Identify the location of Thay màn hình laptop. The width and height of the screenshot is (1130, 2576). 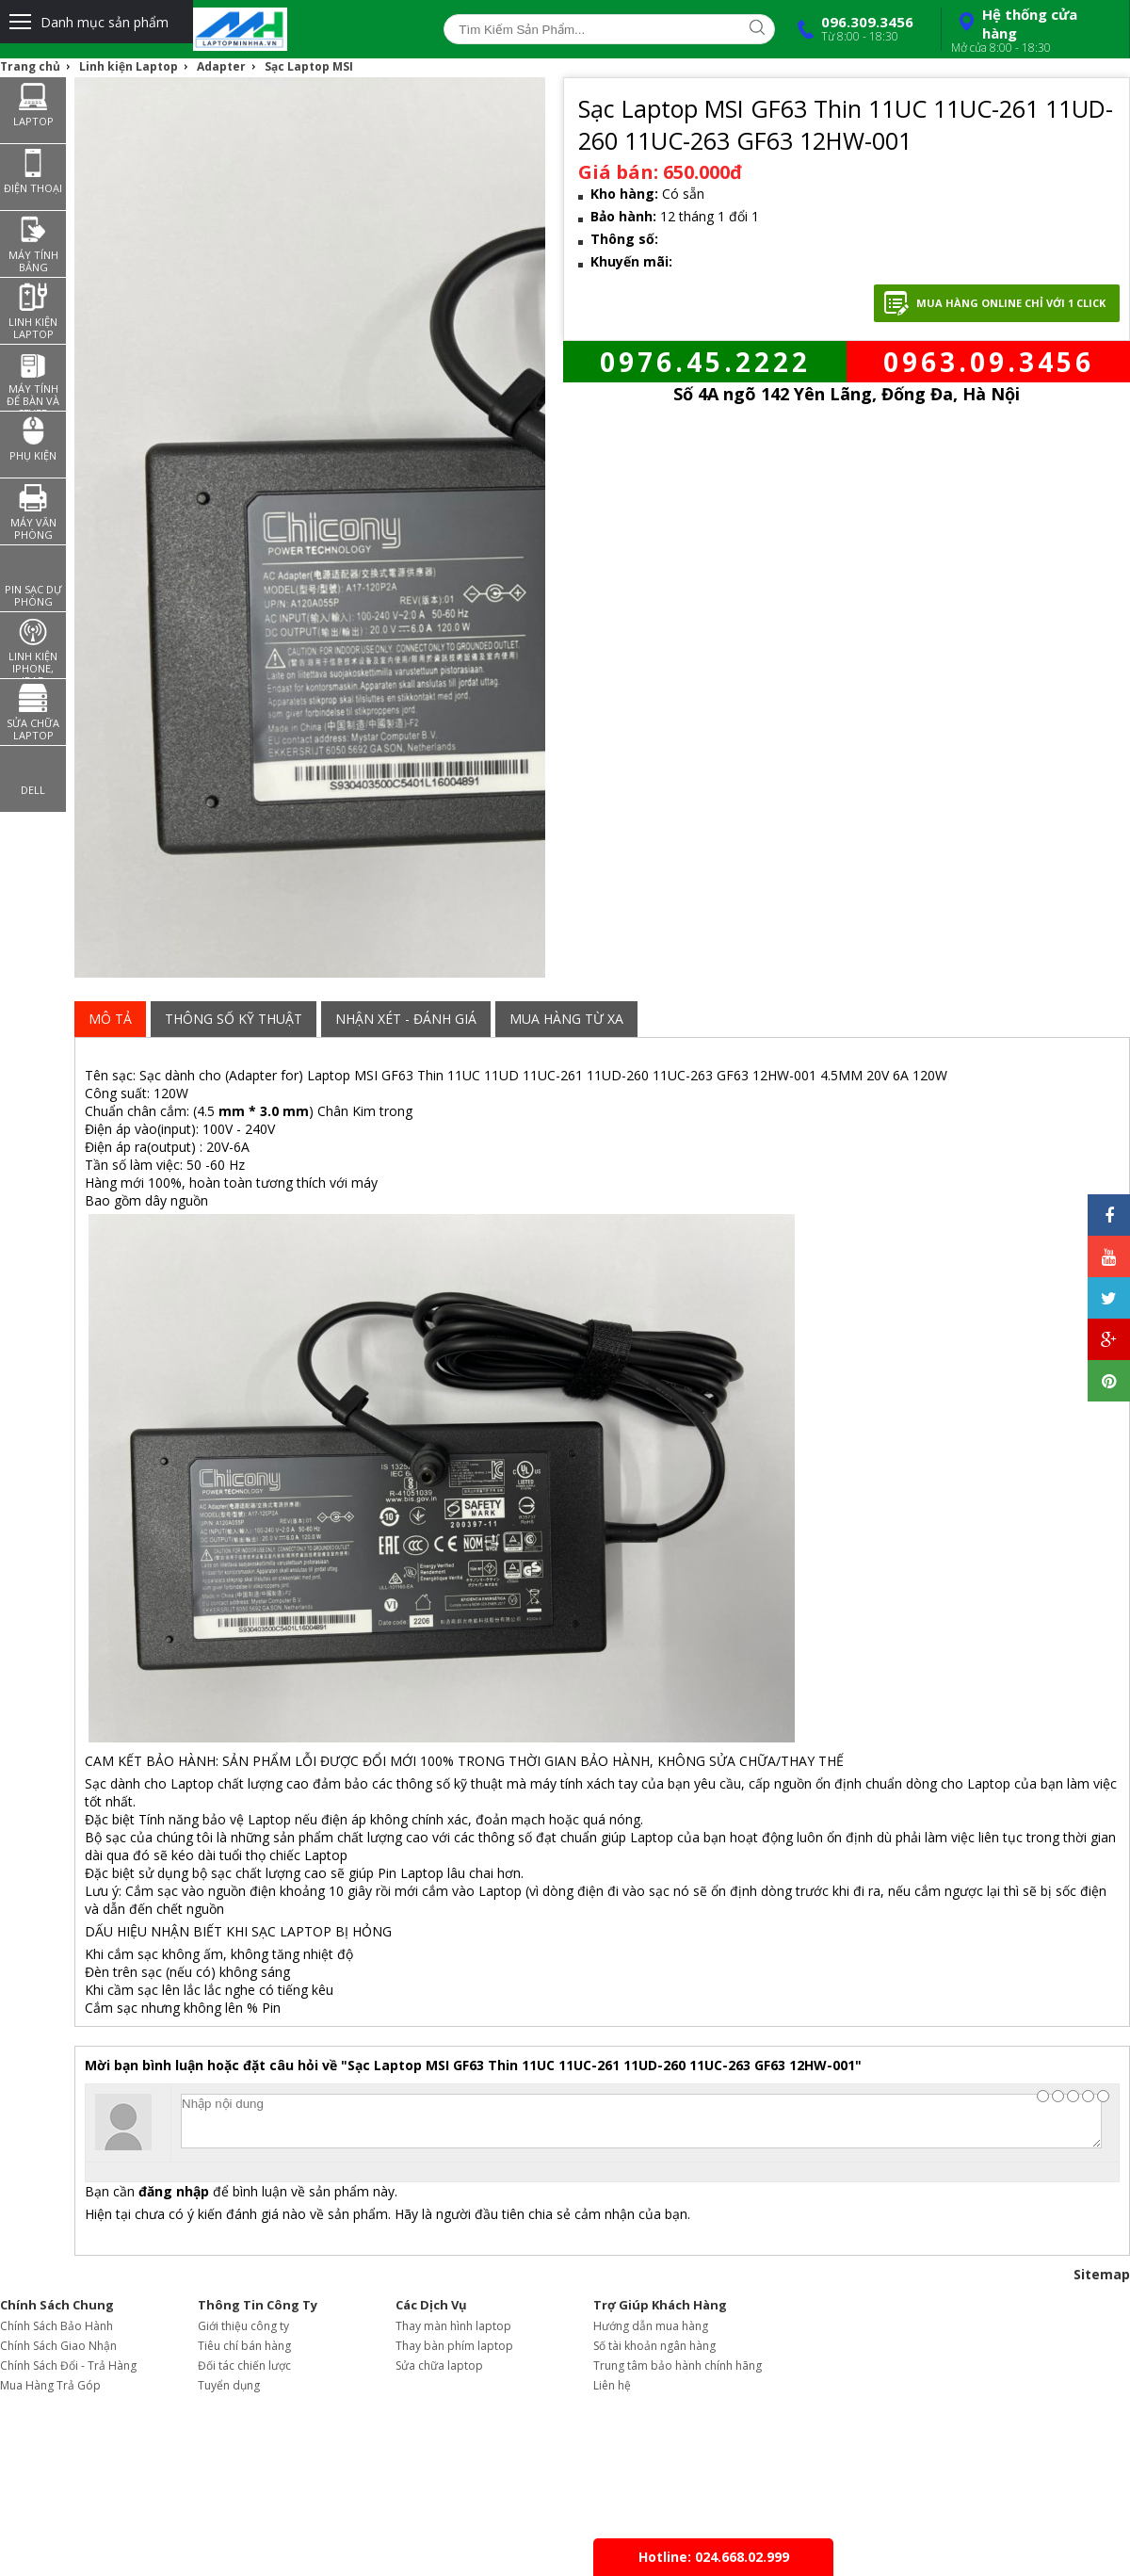
(453, 2326).